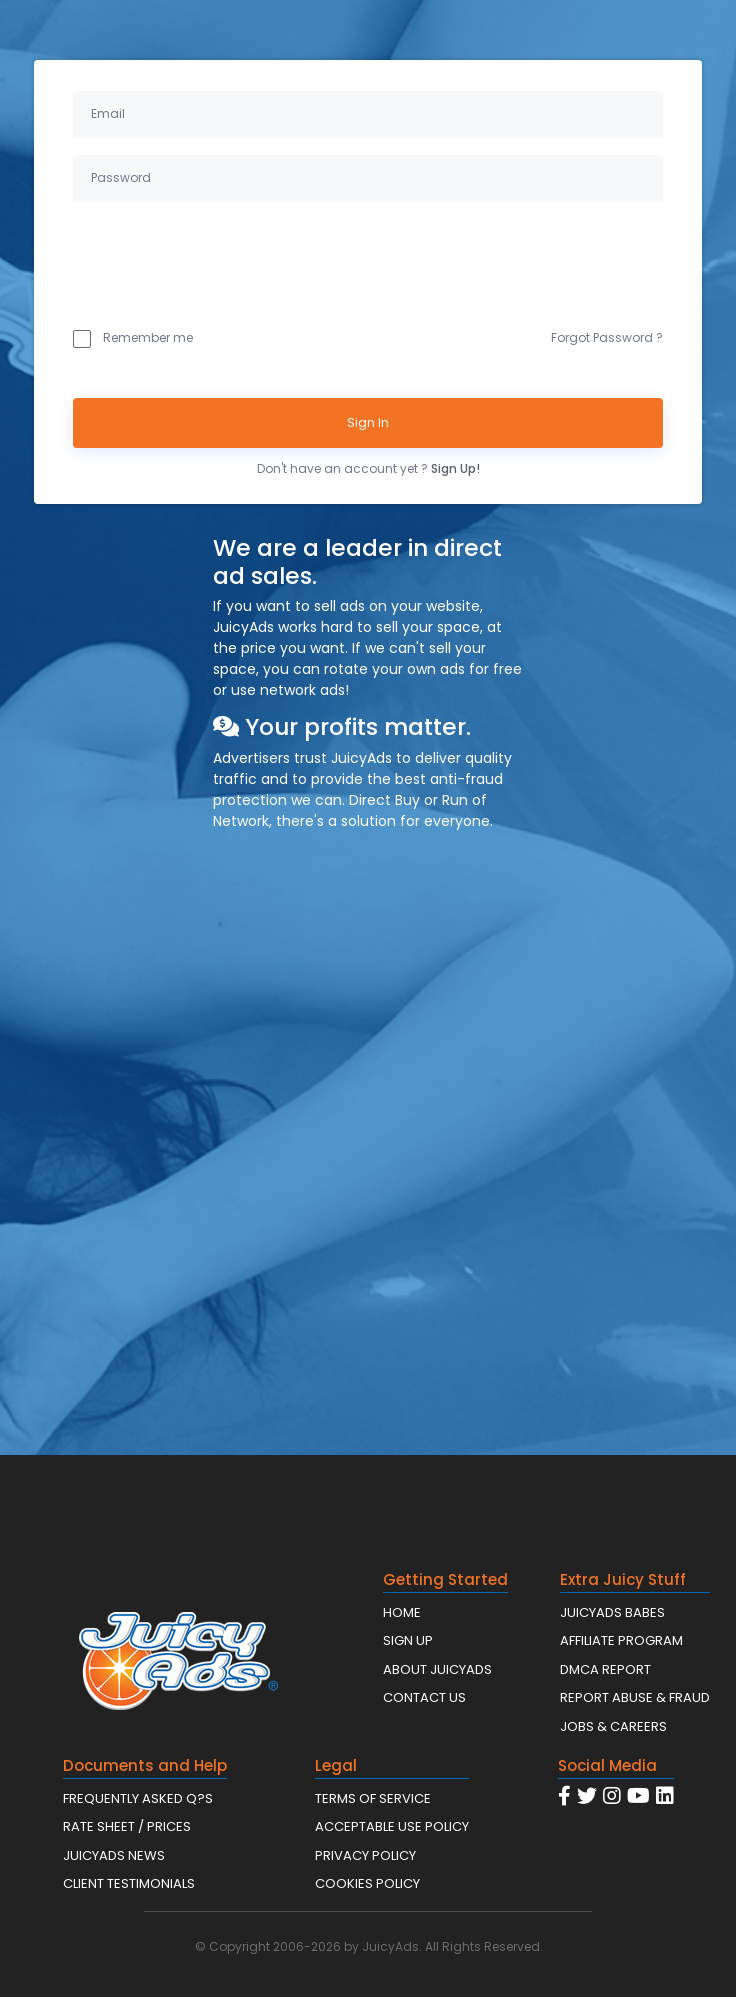 This screenshot has height=1997, width=736. What do you see at coordinates (133, 338) in the screenshot?
I see `Remember me` at bounding box center [133, 338].